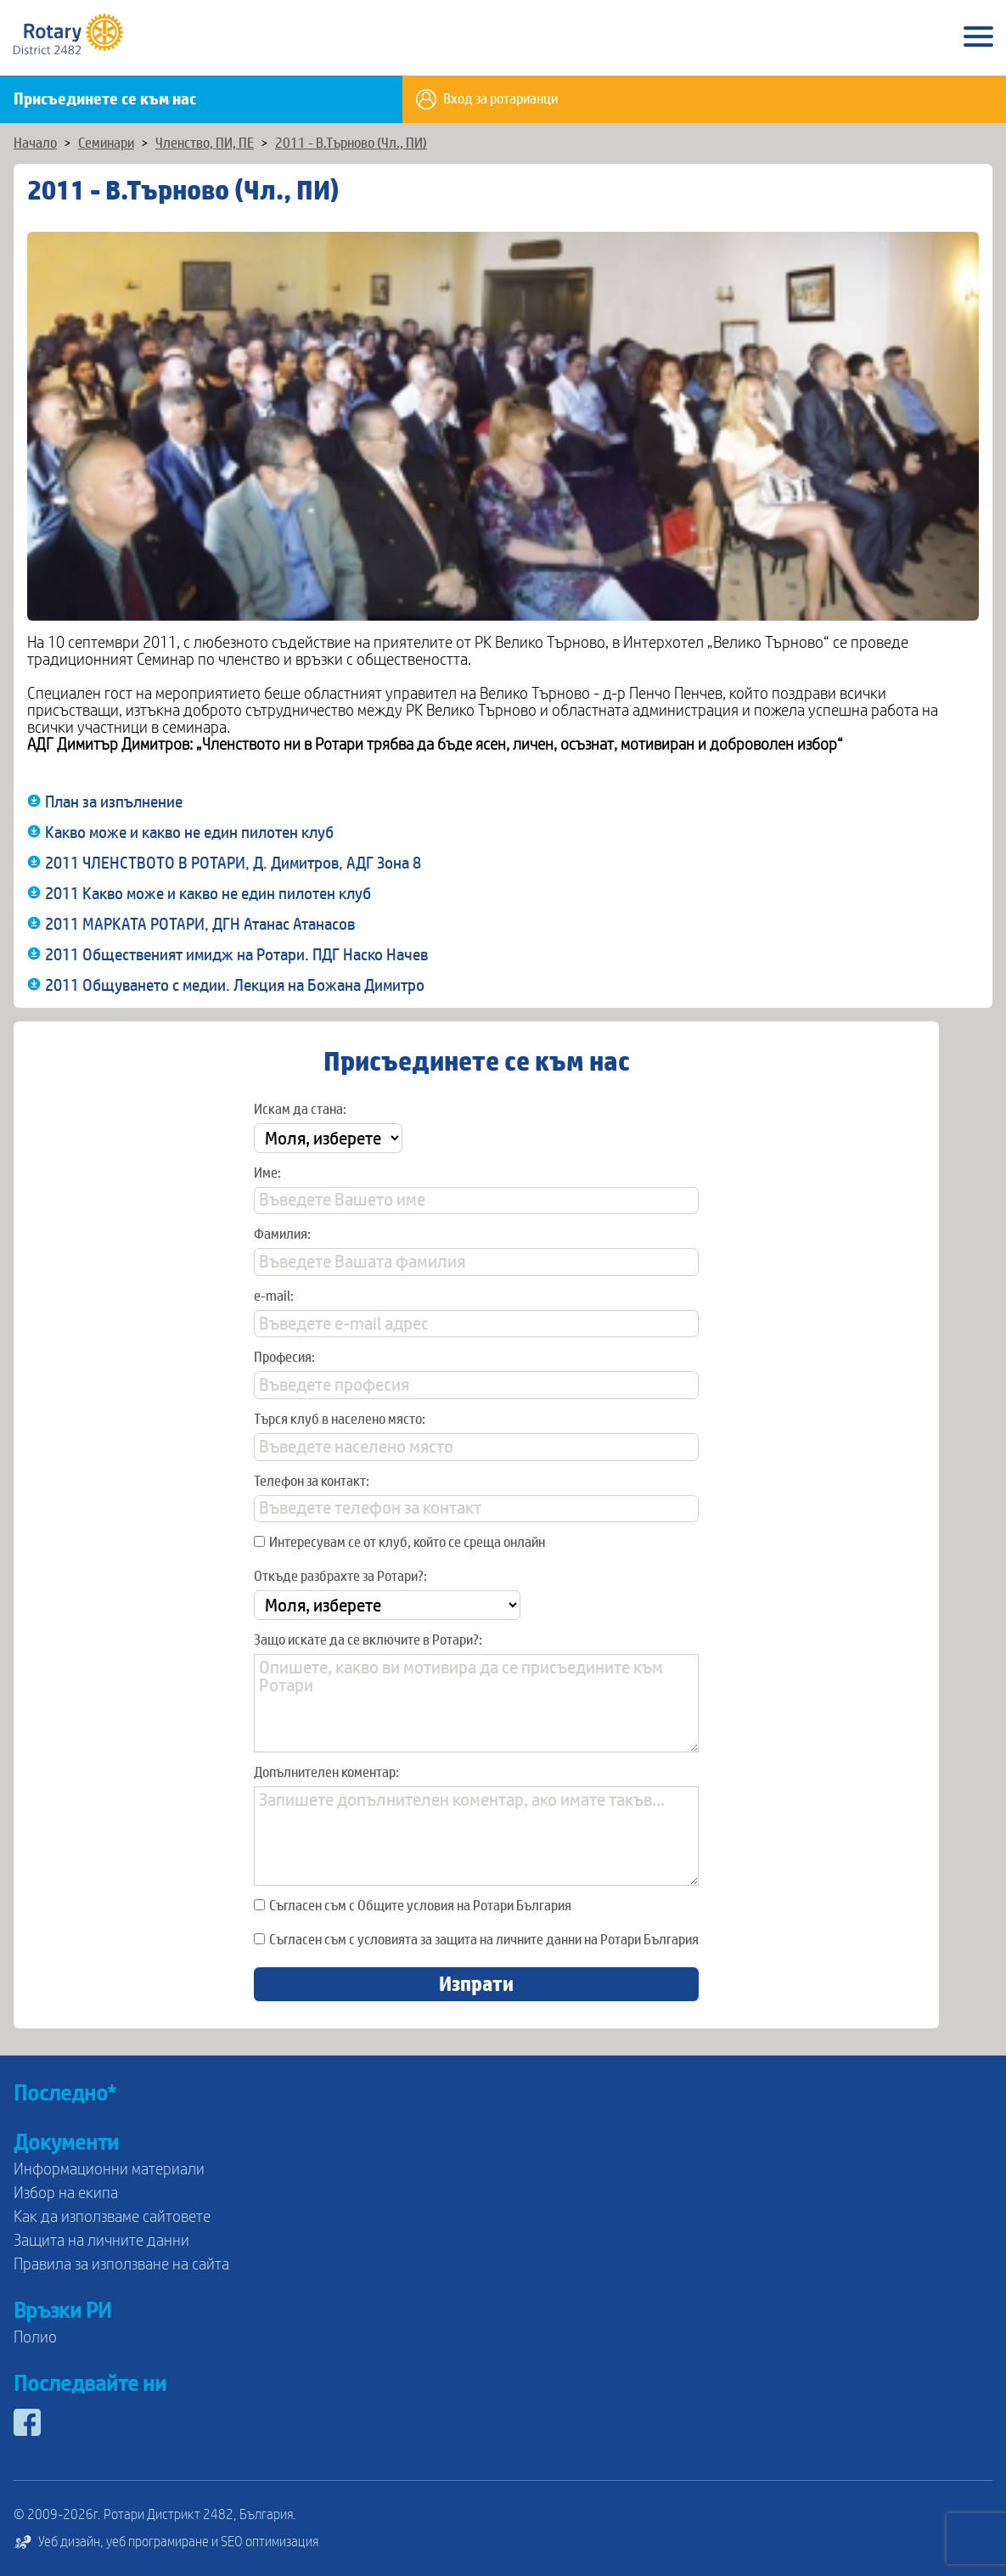 This screenshot has width=1006, height=2576. Describe the element at coordinates (340, 1576) in the screenshot. I see `Откъде разбрахте за Ротари?:` at that location.